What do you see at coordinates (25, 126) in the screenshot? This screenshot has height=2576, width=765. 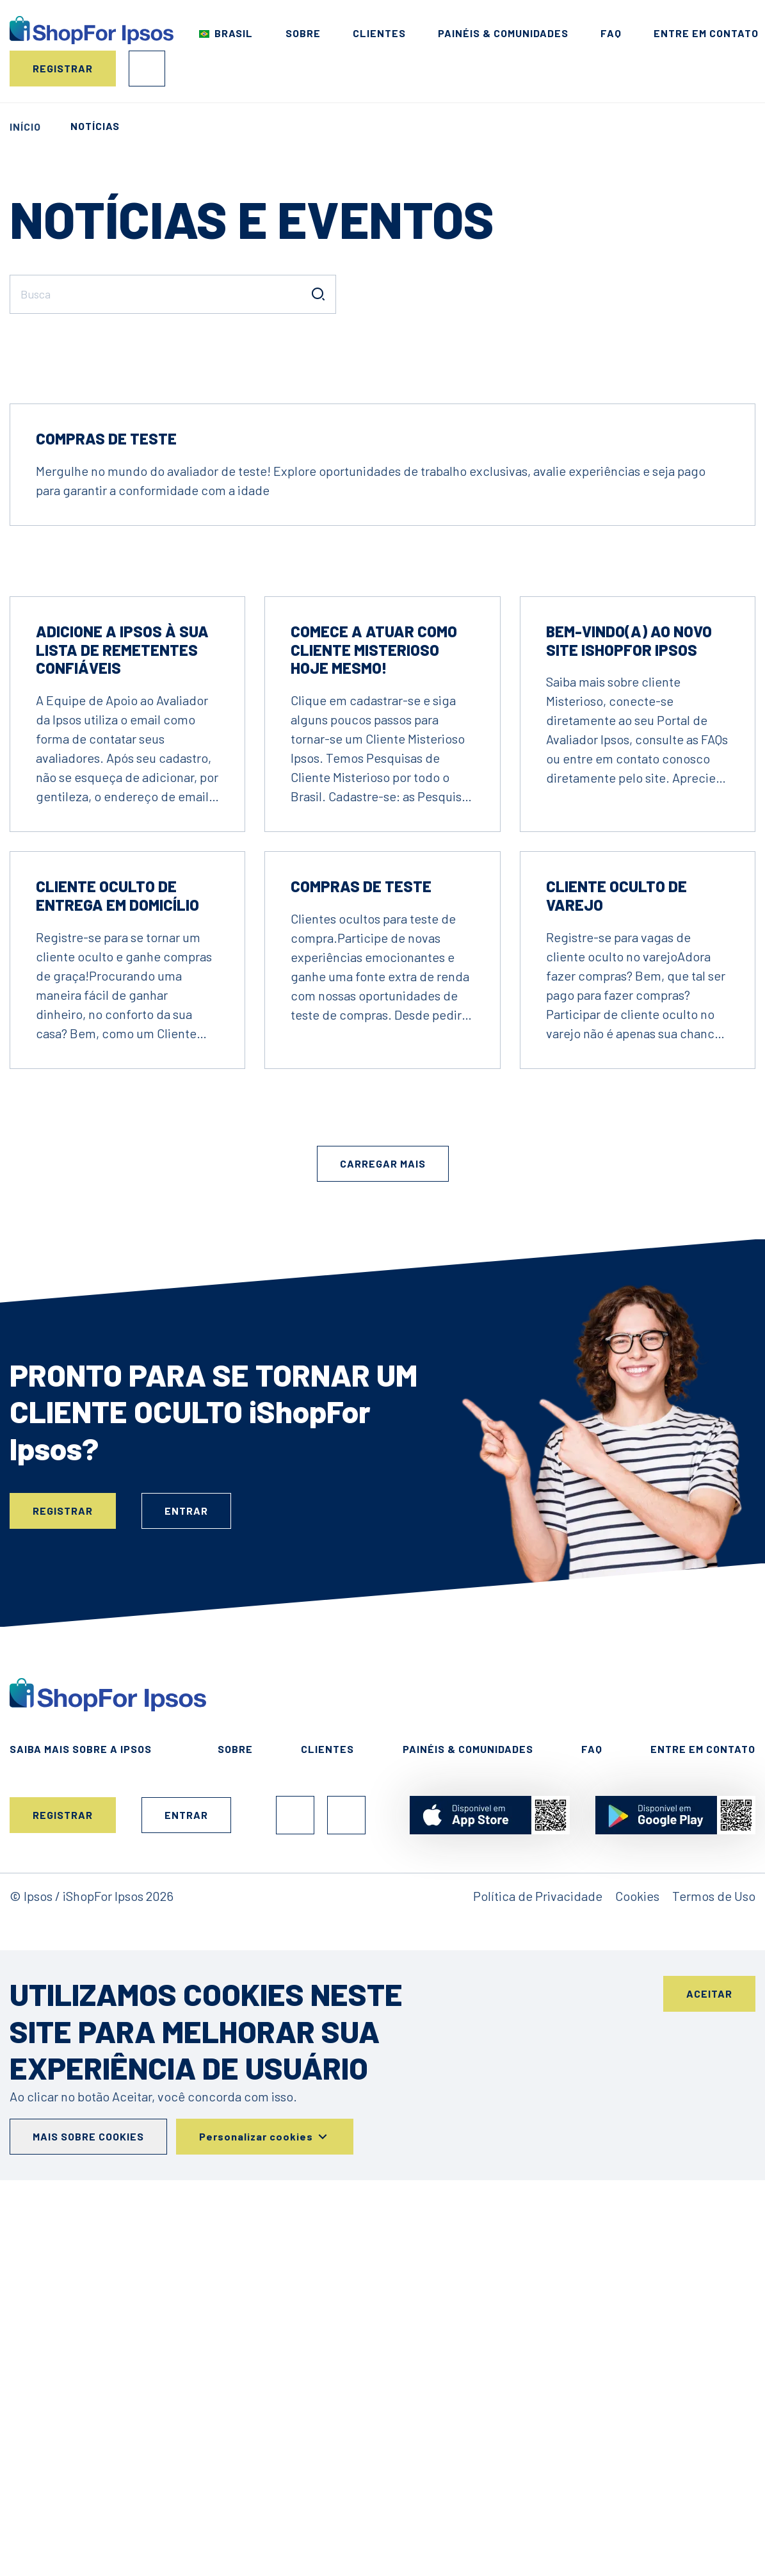 I see `Início` at bounding box center [25, 126].